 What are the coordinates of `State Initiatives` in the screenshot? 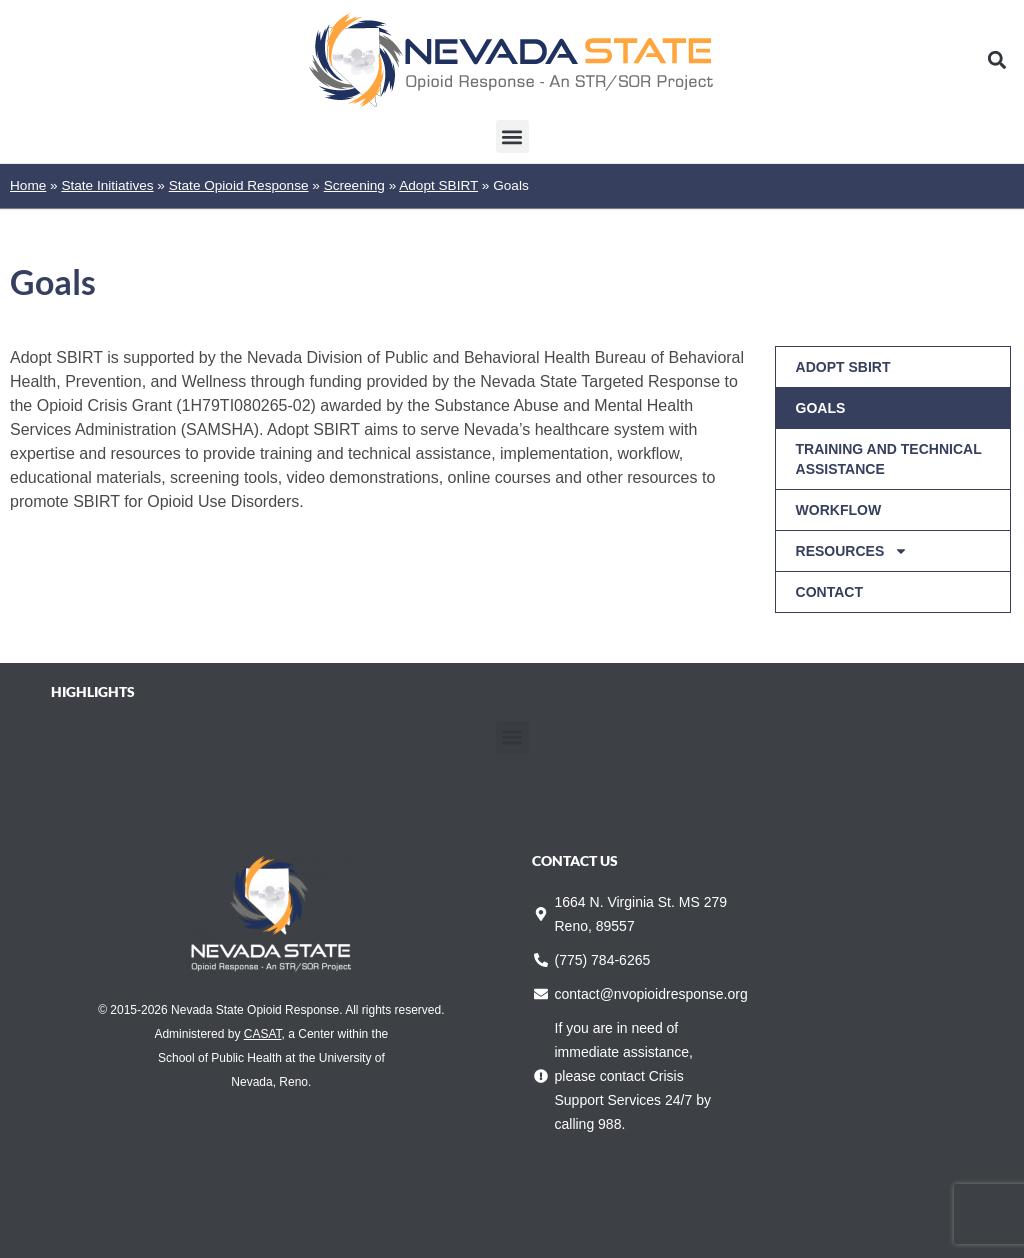 It's located at (107, 185).